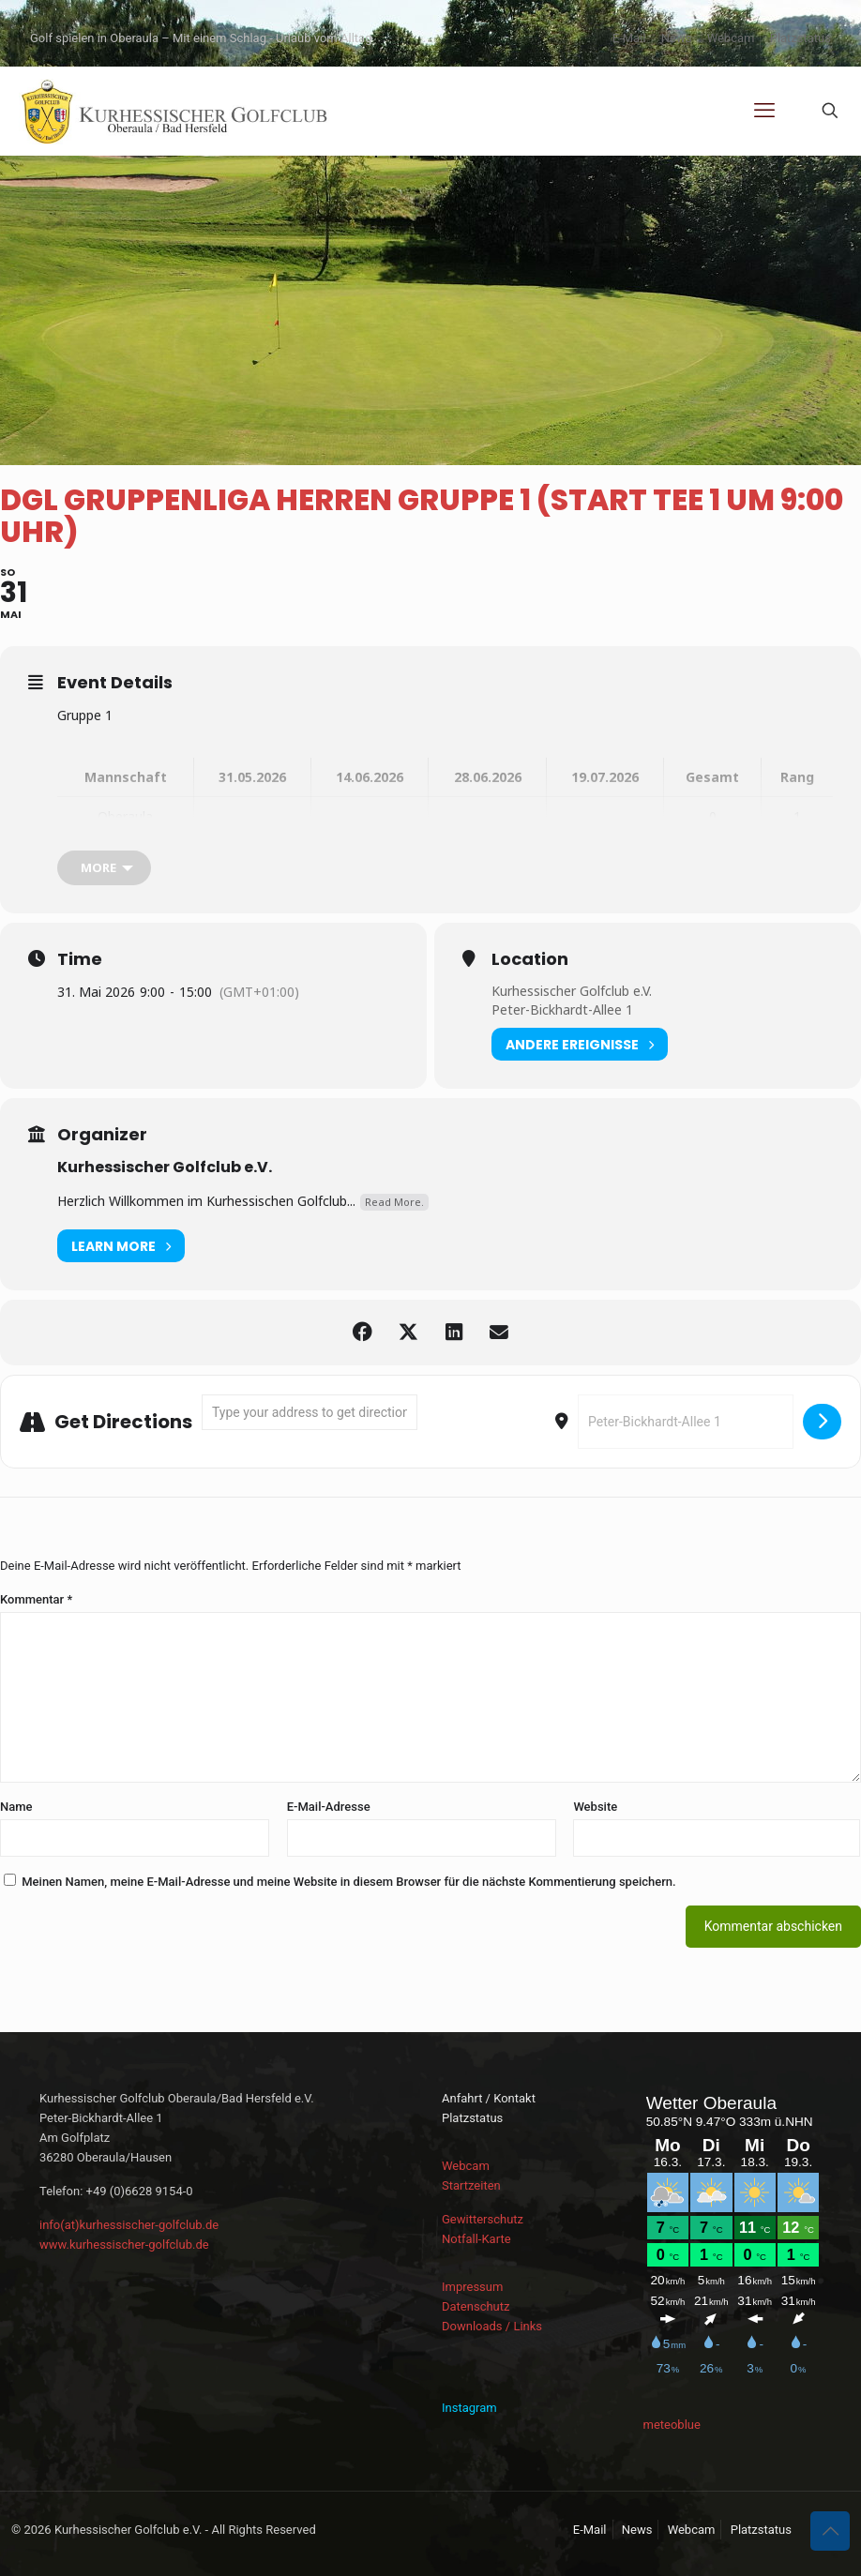 The width and height of the screenshot is (861, 2576). I want to click on Anfahrt / Kontakt, so click(489, 2098).